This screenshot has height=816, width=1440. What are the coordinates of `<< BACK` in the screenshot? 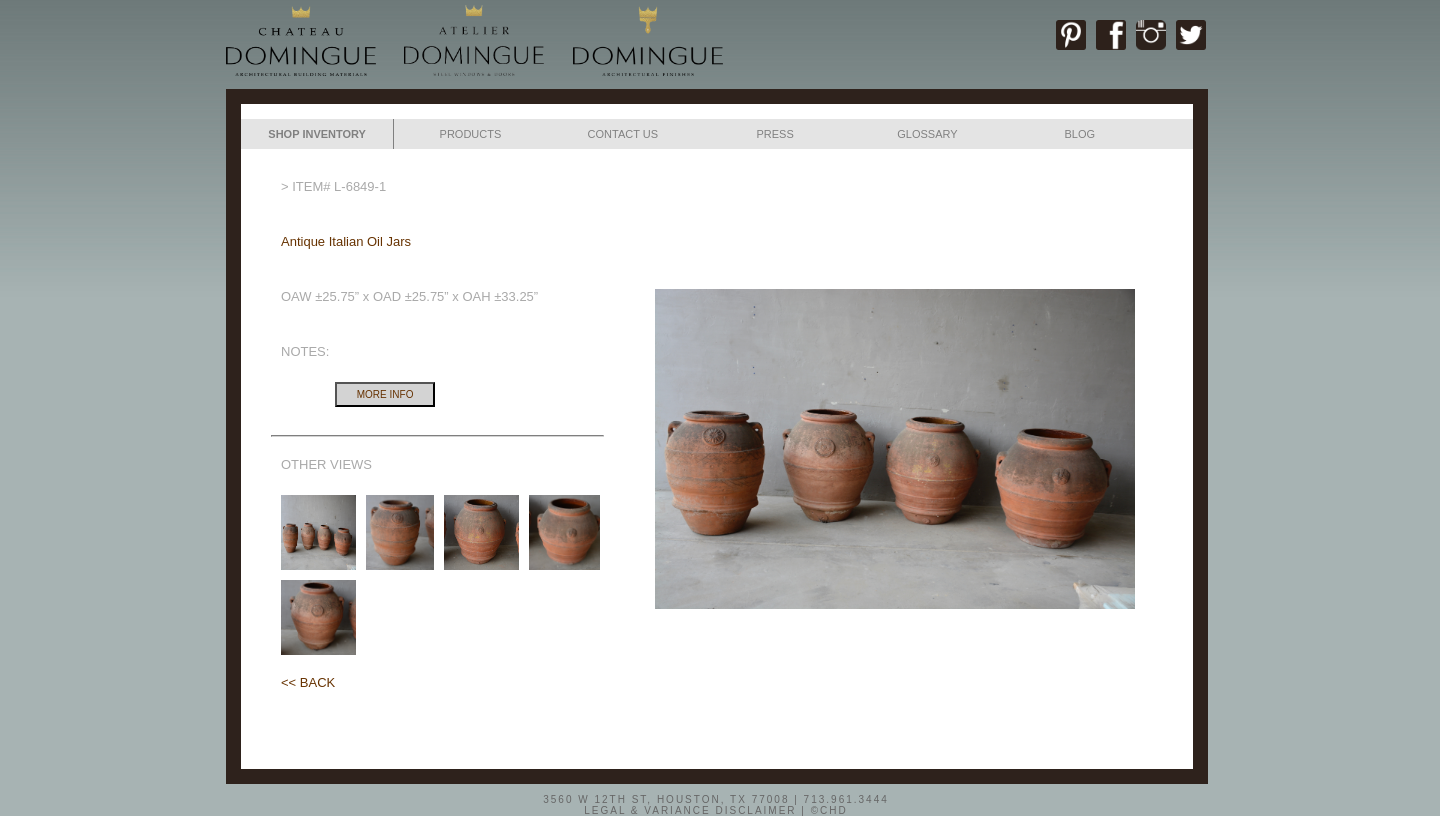 It's located at (308, 682).